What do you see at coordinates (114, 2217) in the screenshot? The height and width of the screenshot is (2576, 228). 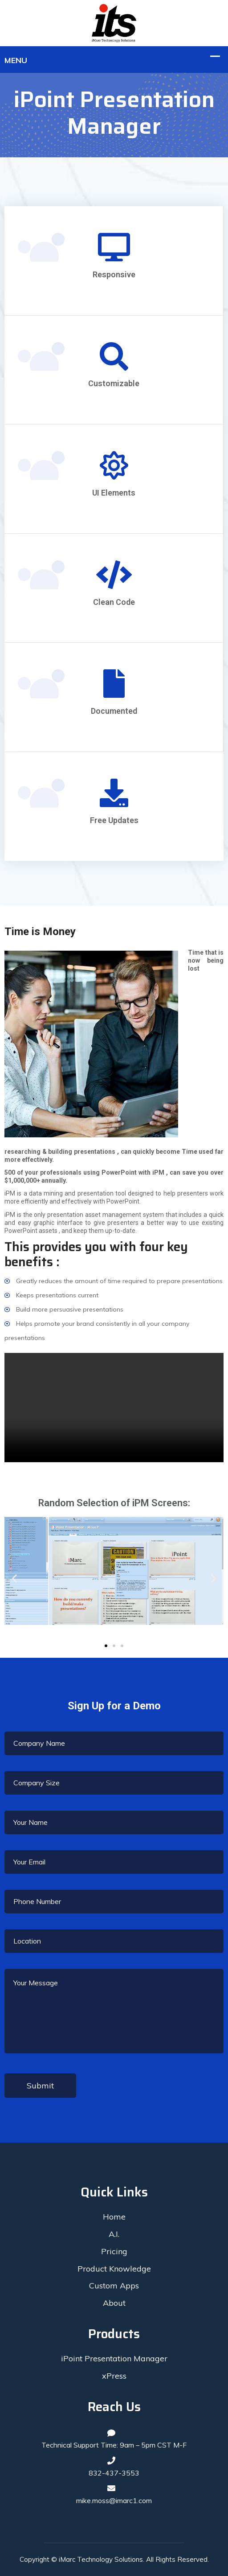 I see `Home` at bounding box center [114, 2217].